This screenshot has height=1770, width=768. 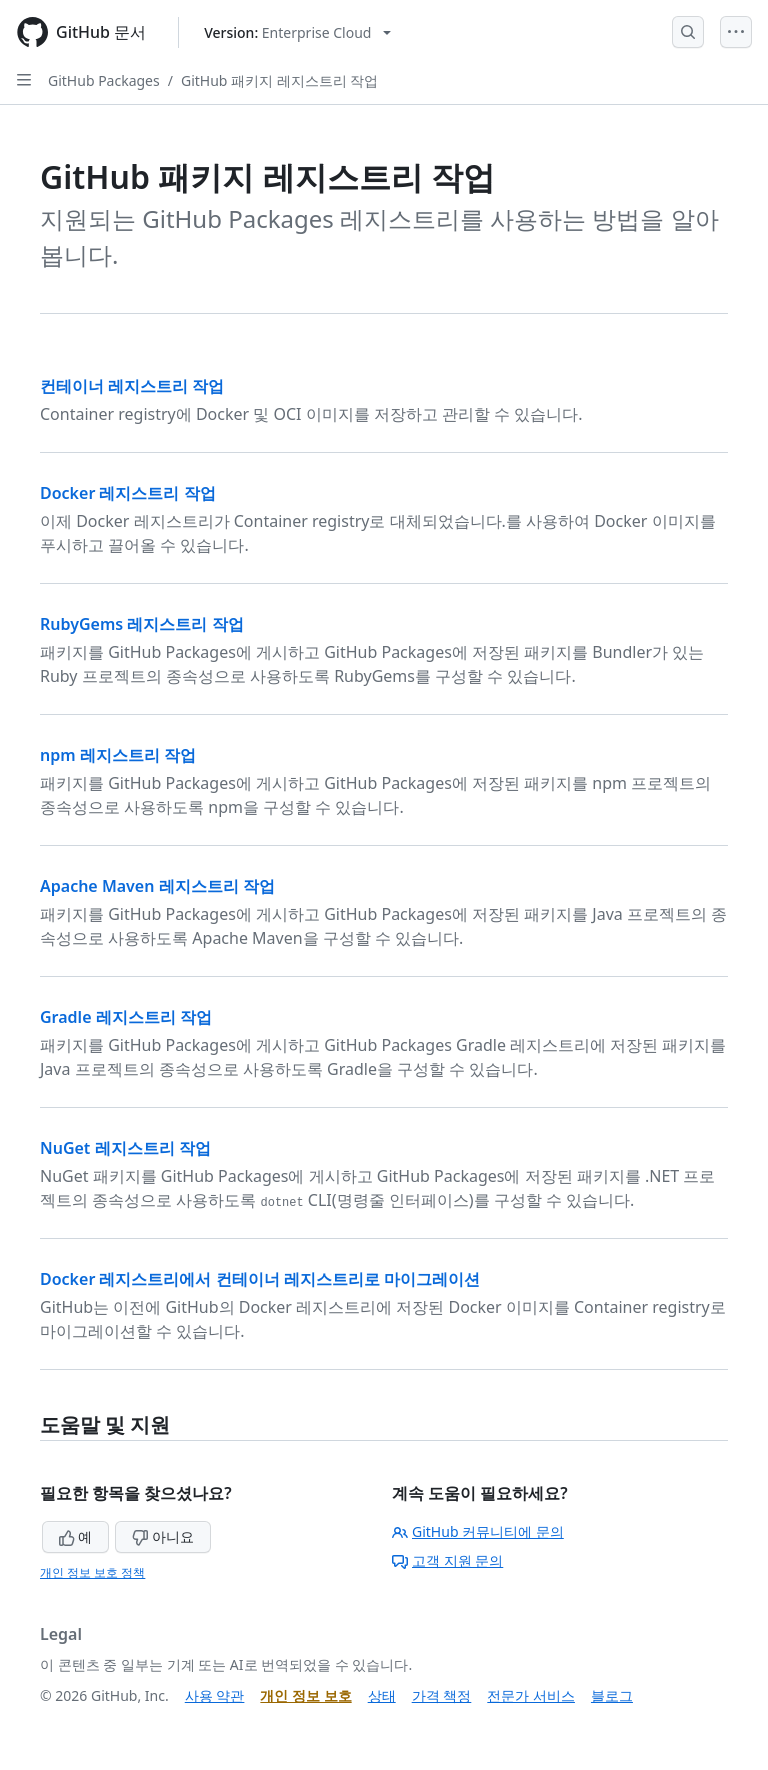 What do you see at coordinates (297, 32) in the screenshot?
I see `[Select GitHub product version: current version is enterprise-cloud@latest]` at bounding box center [297, 32].